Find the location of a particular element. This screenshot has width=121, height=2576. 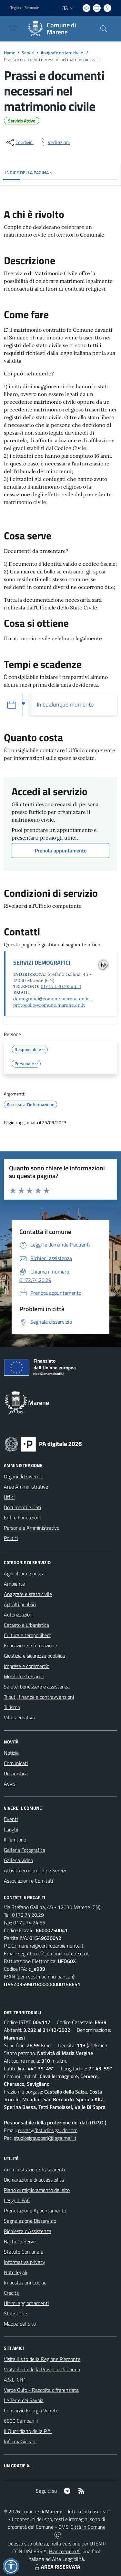

Luoghi is located at coordinates (11, 1829).